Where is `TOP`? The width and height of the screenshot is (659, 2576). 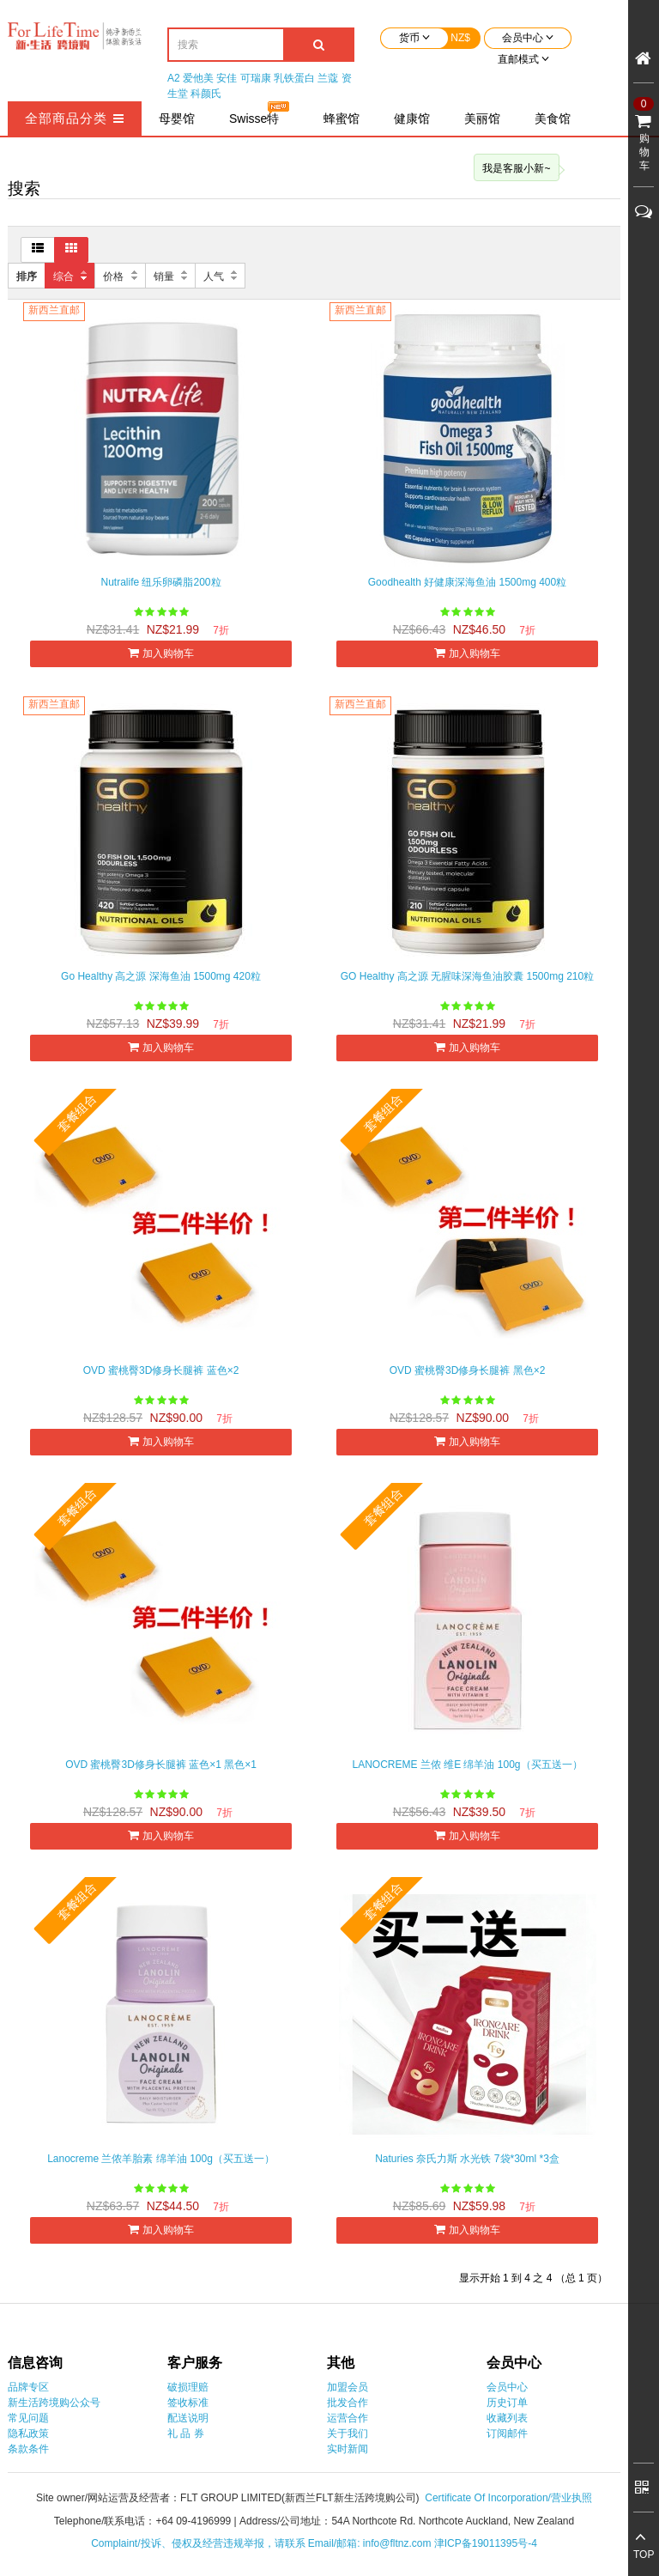 TOP is located at coordinates (643, 2555).